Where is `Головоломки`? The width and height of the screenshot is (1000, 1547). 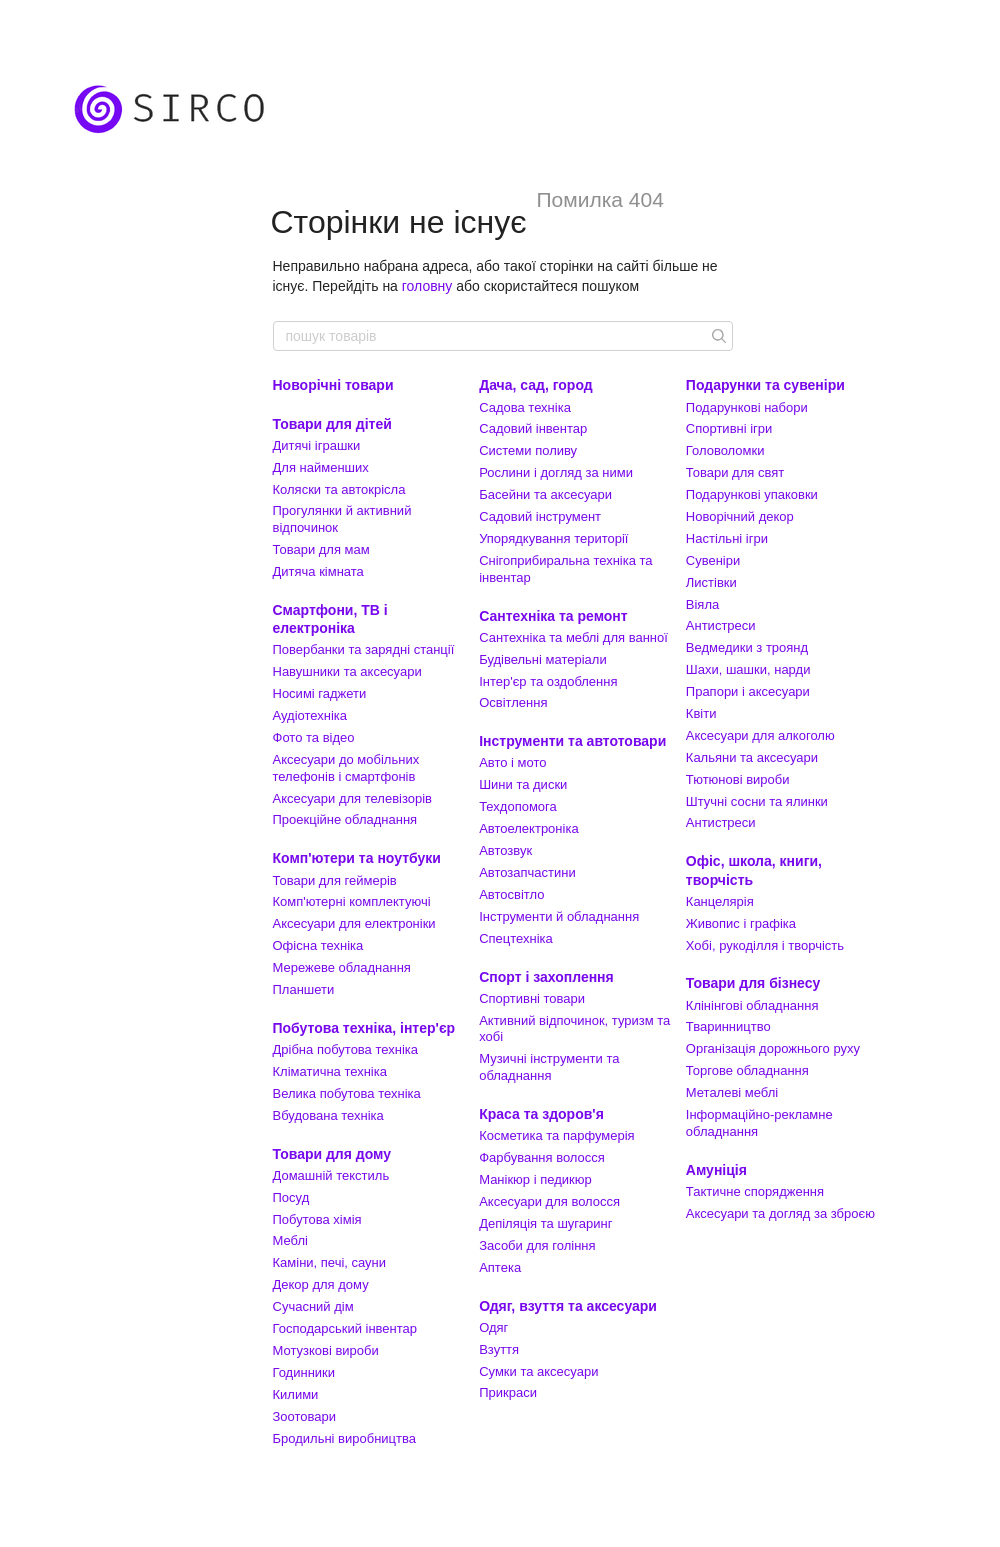 Головоломки is located at coordinates (725, 450).